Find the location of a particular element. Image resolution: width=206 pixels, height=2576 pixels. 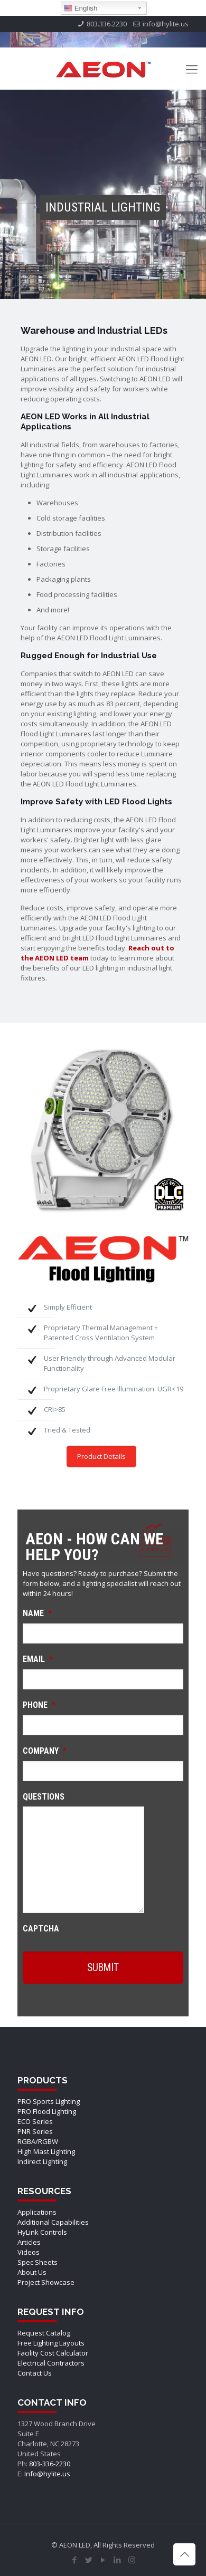

HyLink Controls is located at coordinates (42, 2232).